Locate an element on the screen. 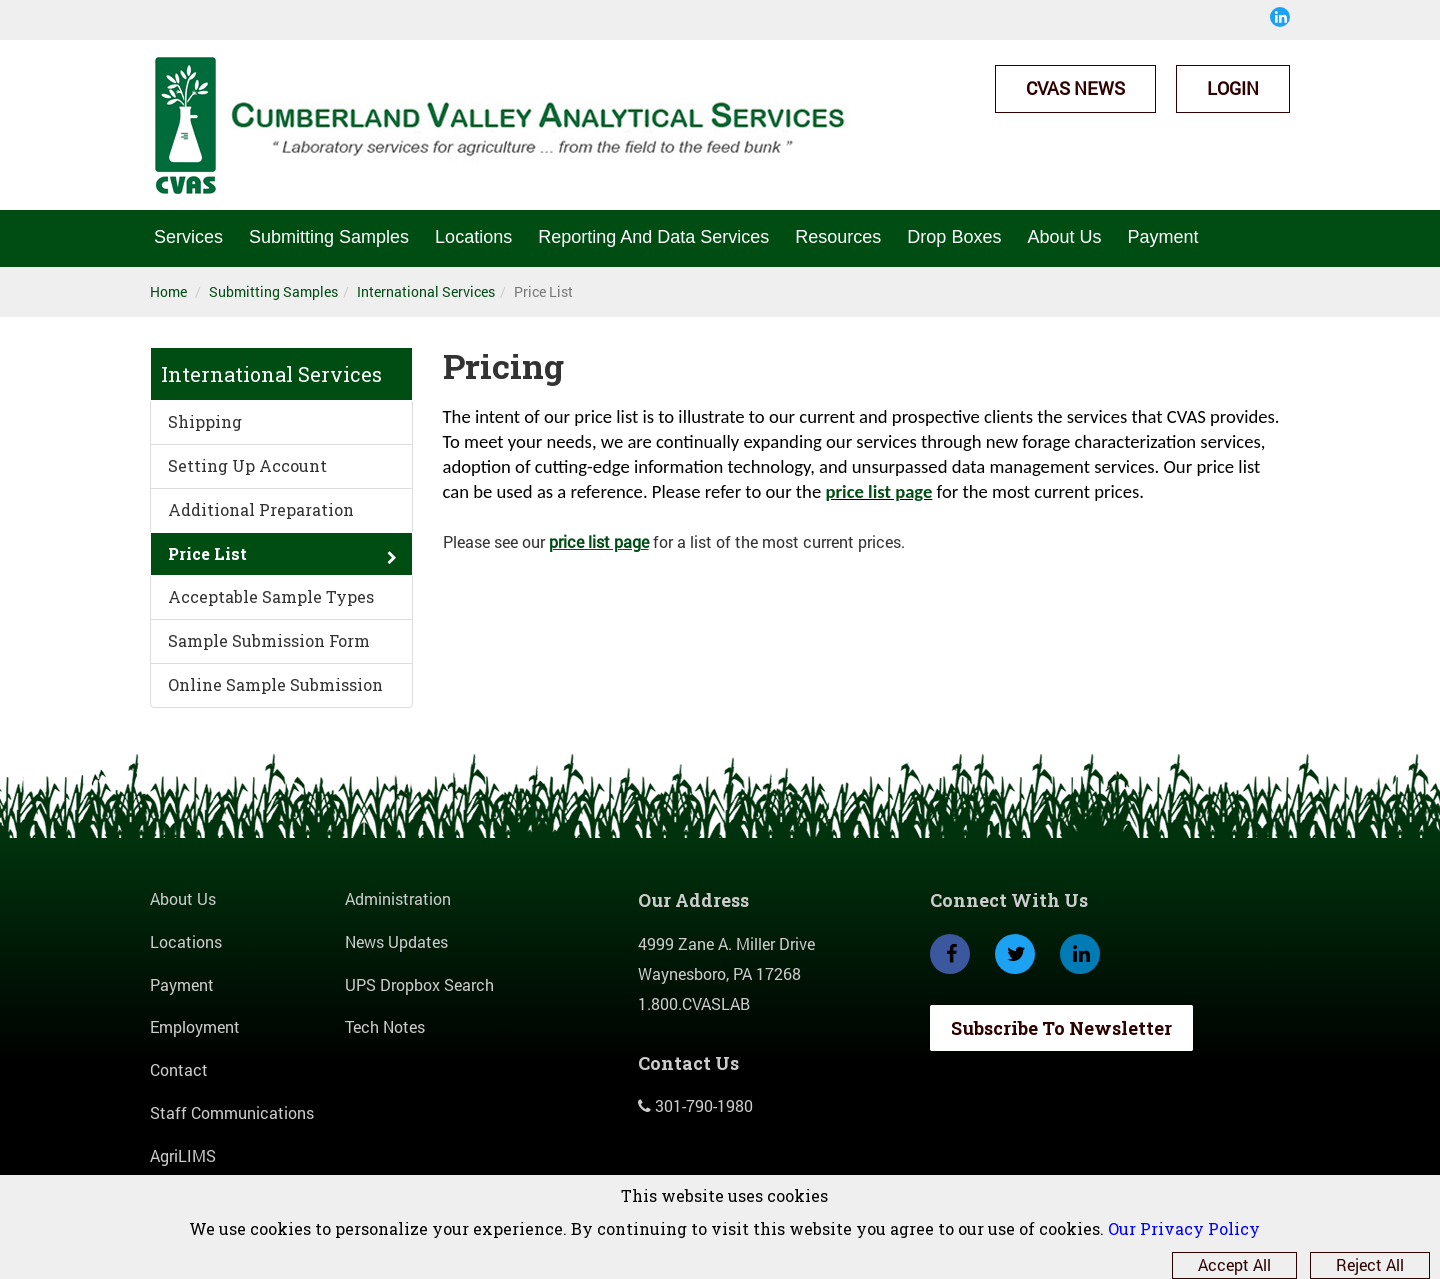  Sample Submission Form is located at coordinates (269, 640).